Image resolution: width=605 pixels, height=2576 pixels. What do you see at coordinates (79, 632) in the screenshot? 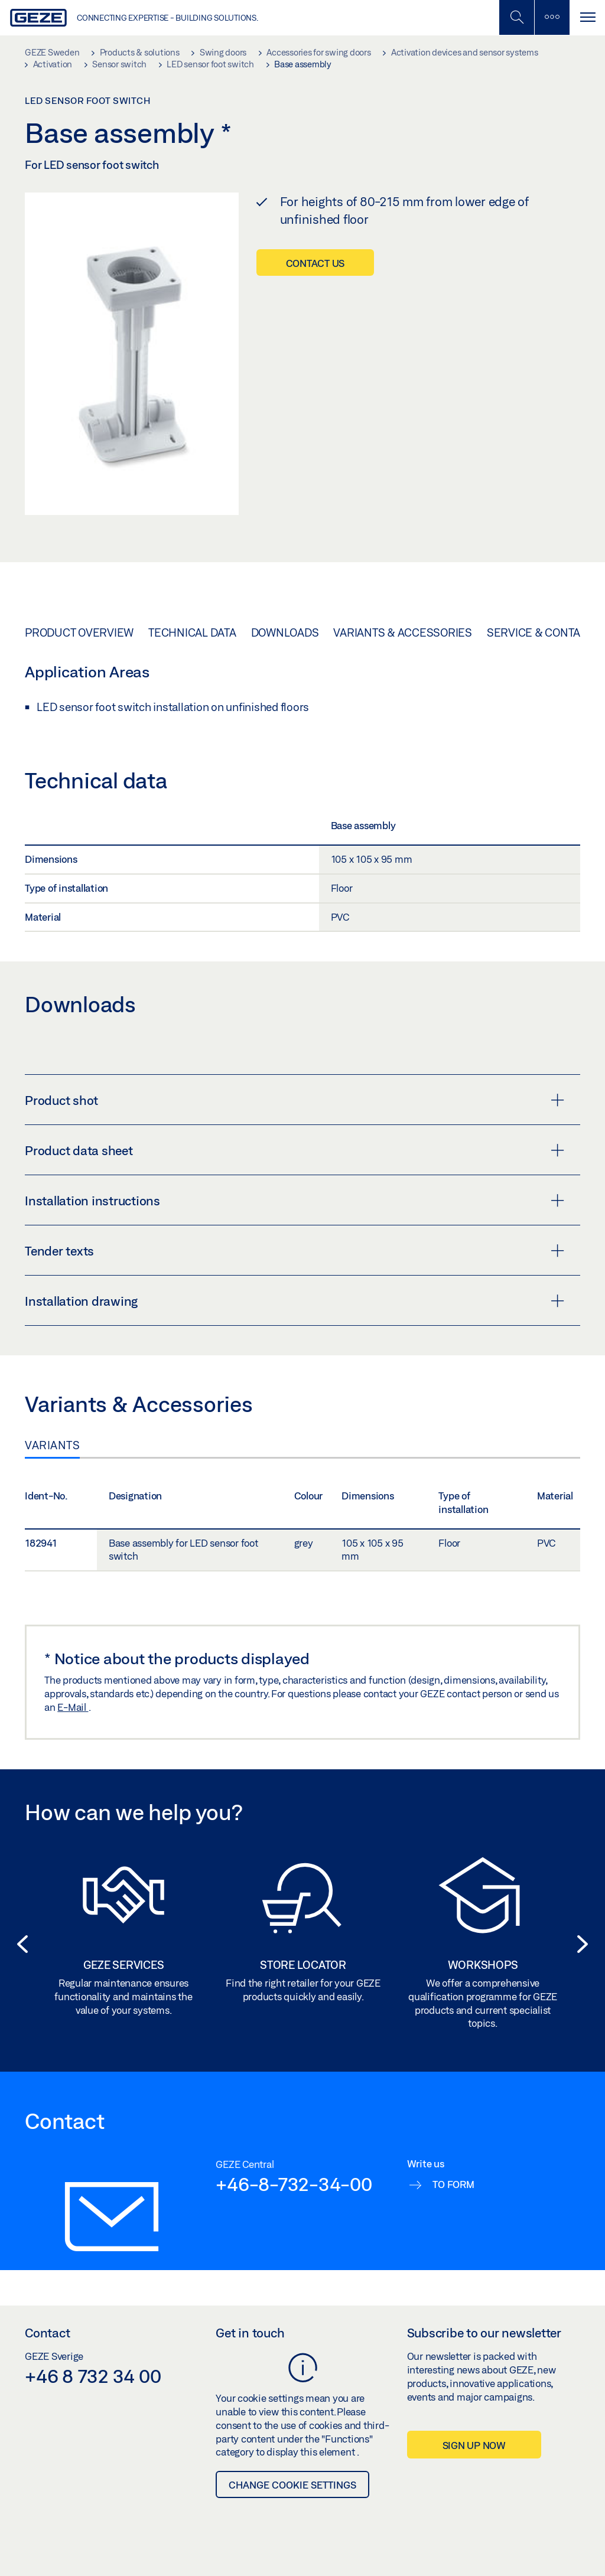
I see `Product overview` at bounding box center [79, 632].